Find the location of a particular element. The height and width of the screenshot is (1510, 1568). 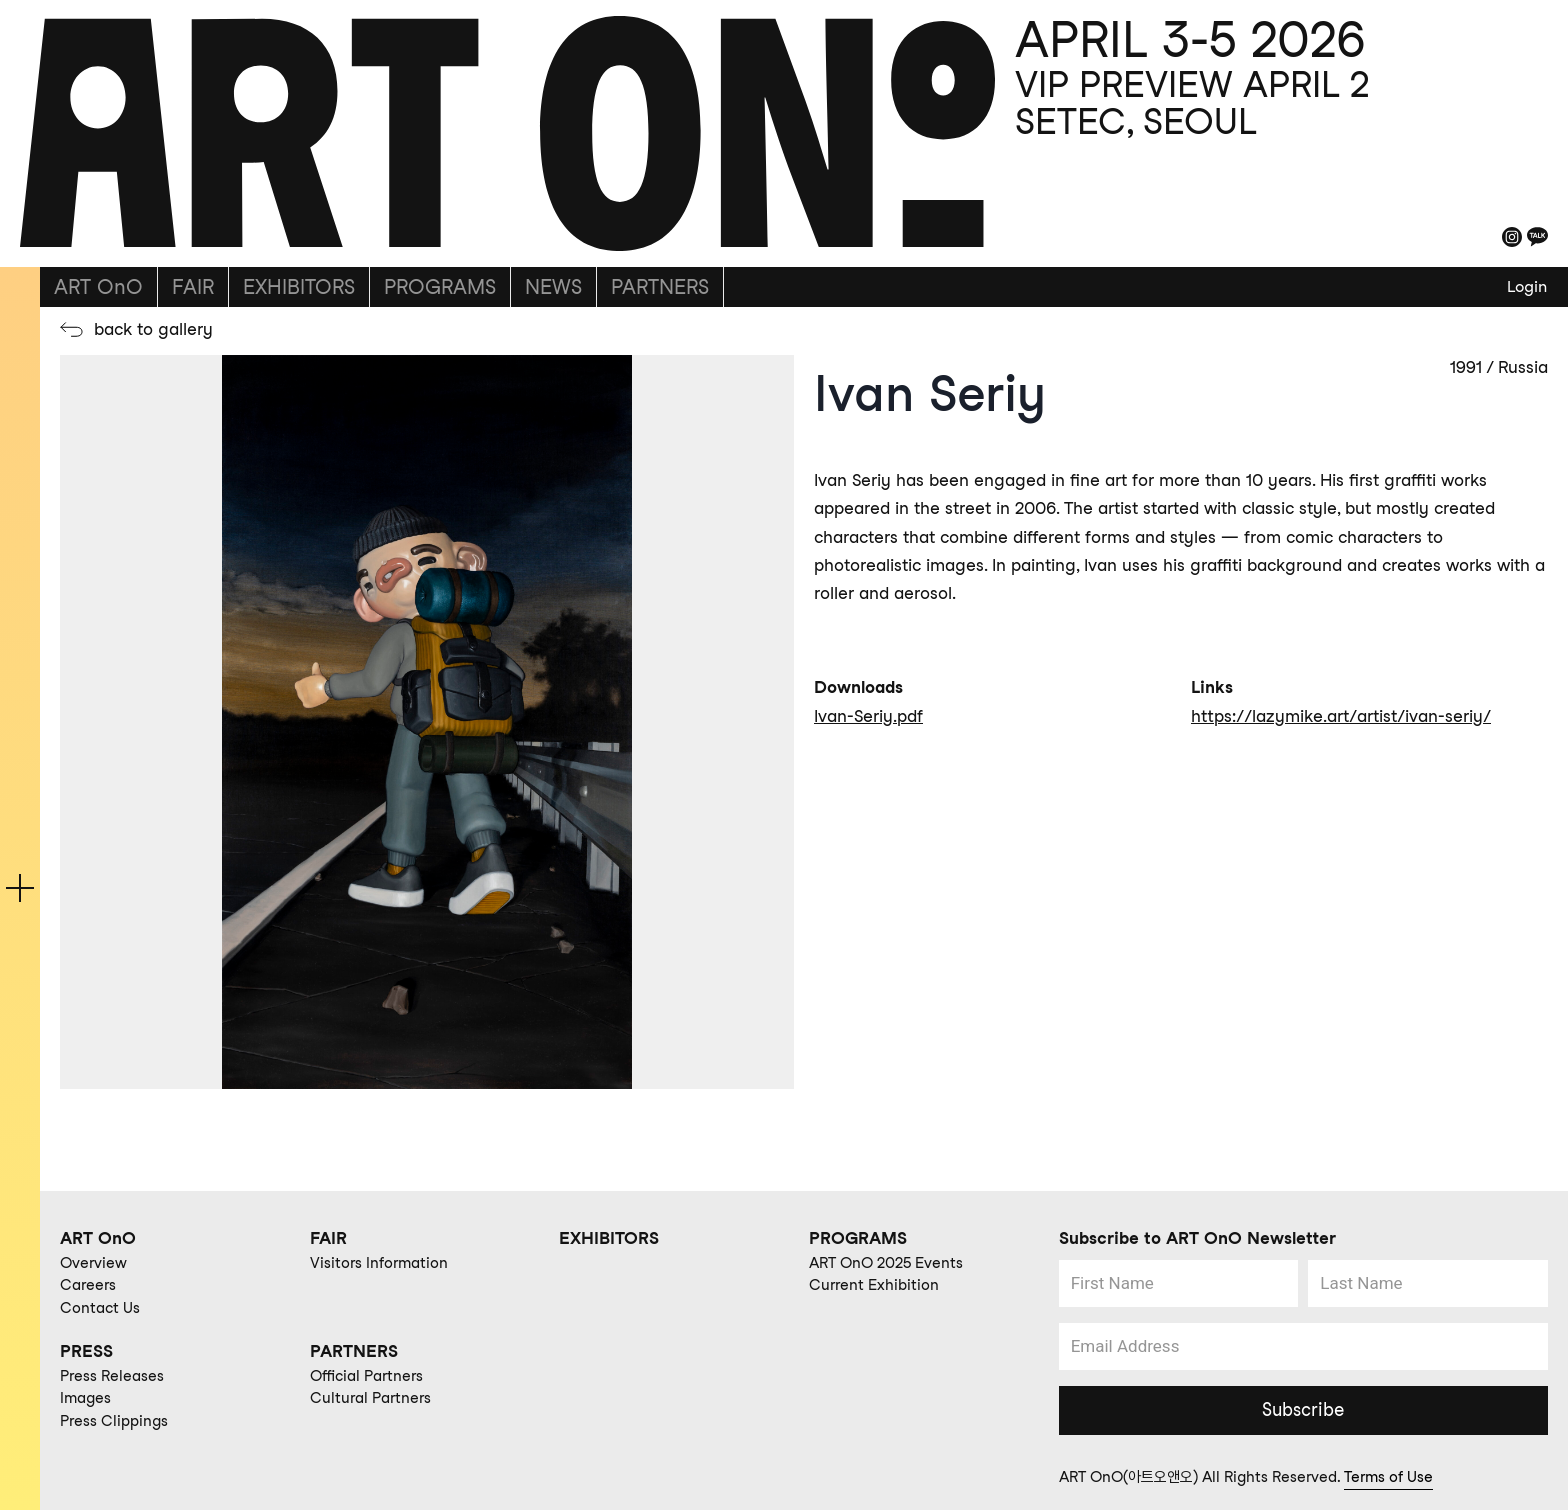

ART OnO is located at coordinates (98, 287).